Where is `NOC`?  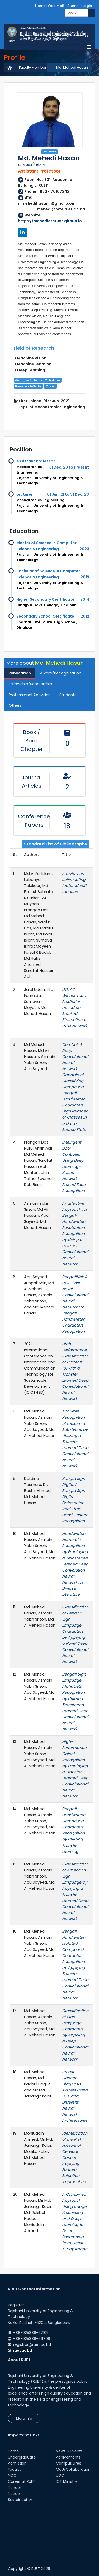 NOC is located at coordinates (12, 2475).